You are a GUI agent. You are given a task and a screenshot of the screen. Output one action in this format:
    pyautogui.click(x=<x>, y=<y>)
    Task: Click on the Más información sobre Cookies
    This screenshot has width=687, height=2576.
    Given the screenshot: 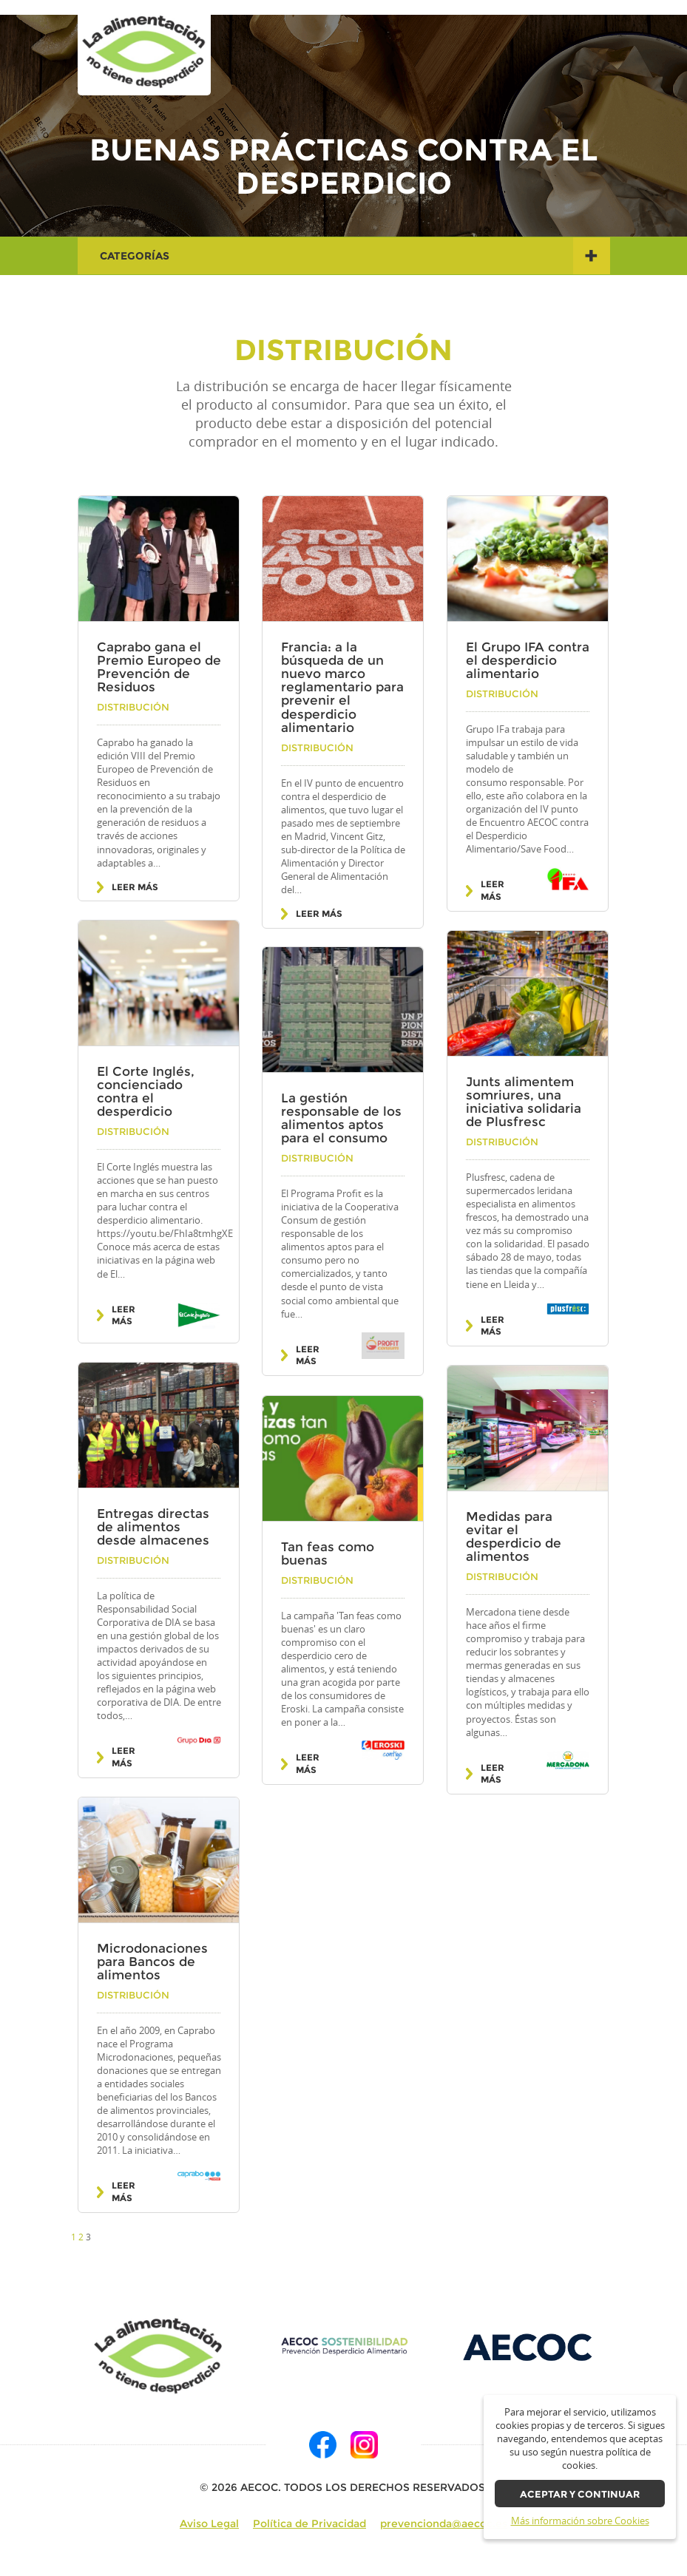 What is the action you would take?
    pyautogui.click(x=580, y=2521)
    